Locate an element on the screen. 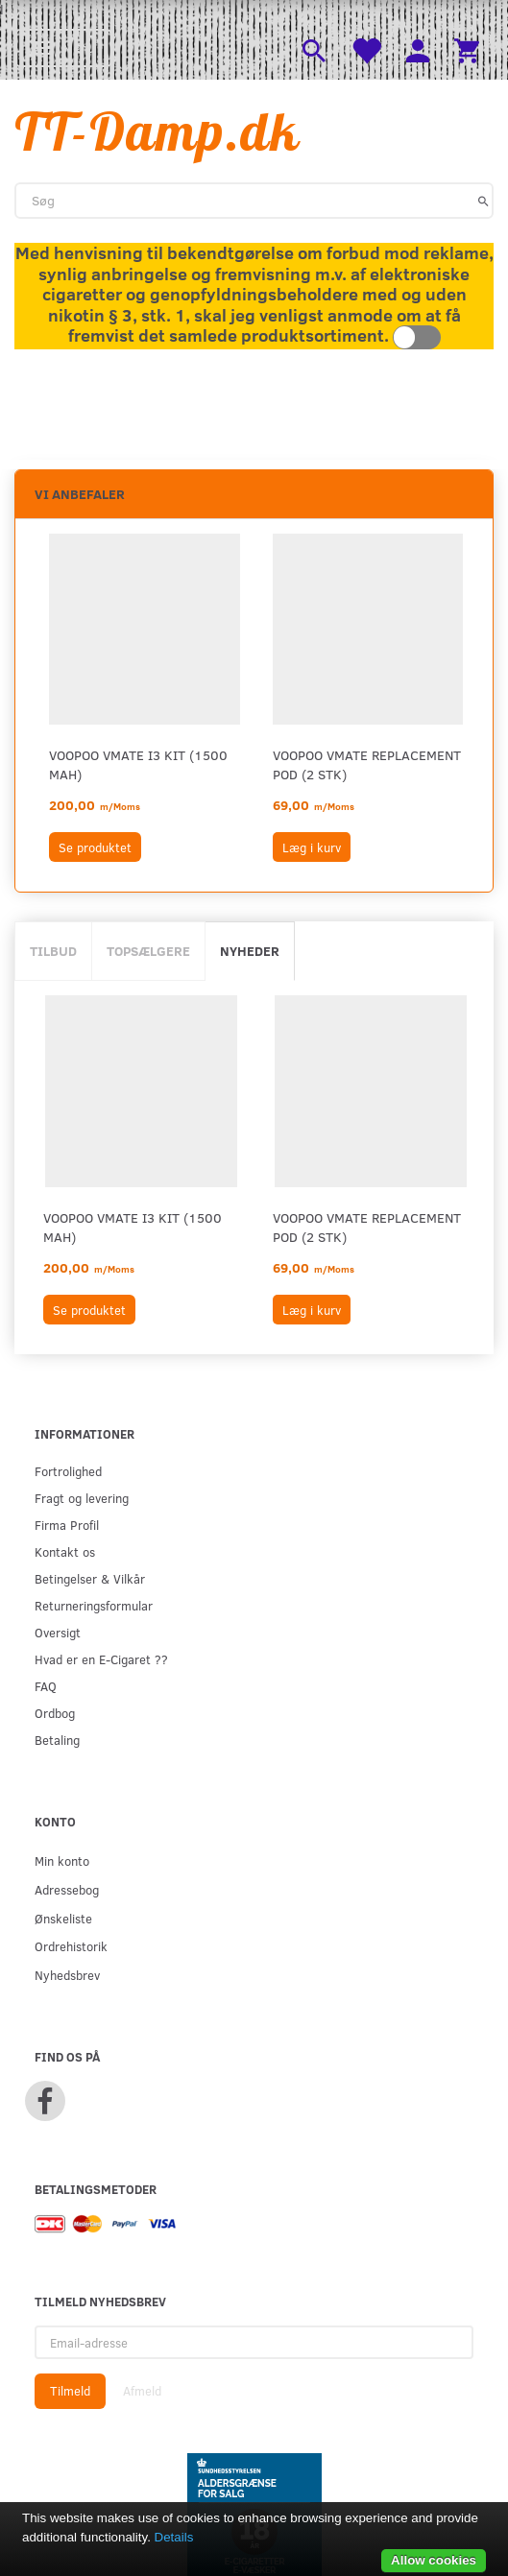 The height and width of the screenshot is (2576, 508). Fortrolighed is located at coordinates (68, 1471).